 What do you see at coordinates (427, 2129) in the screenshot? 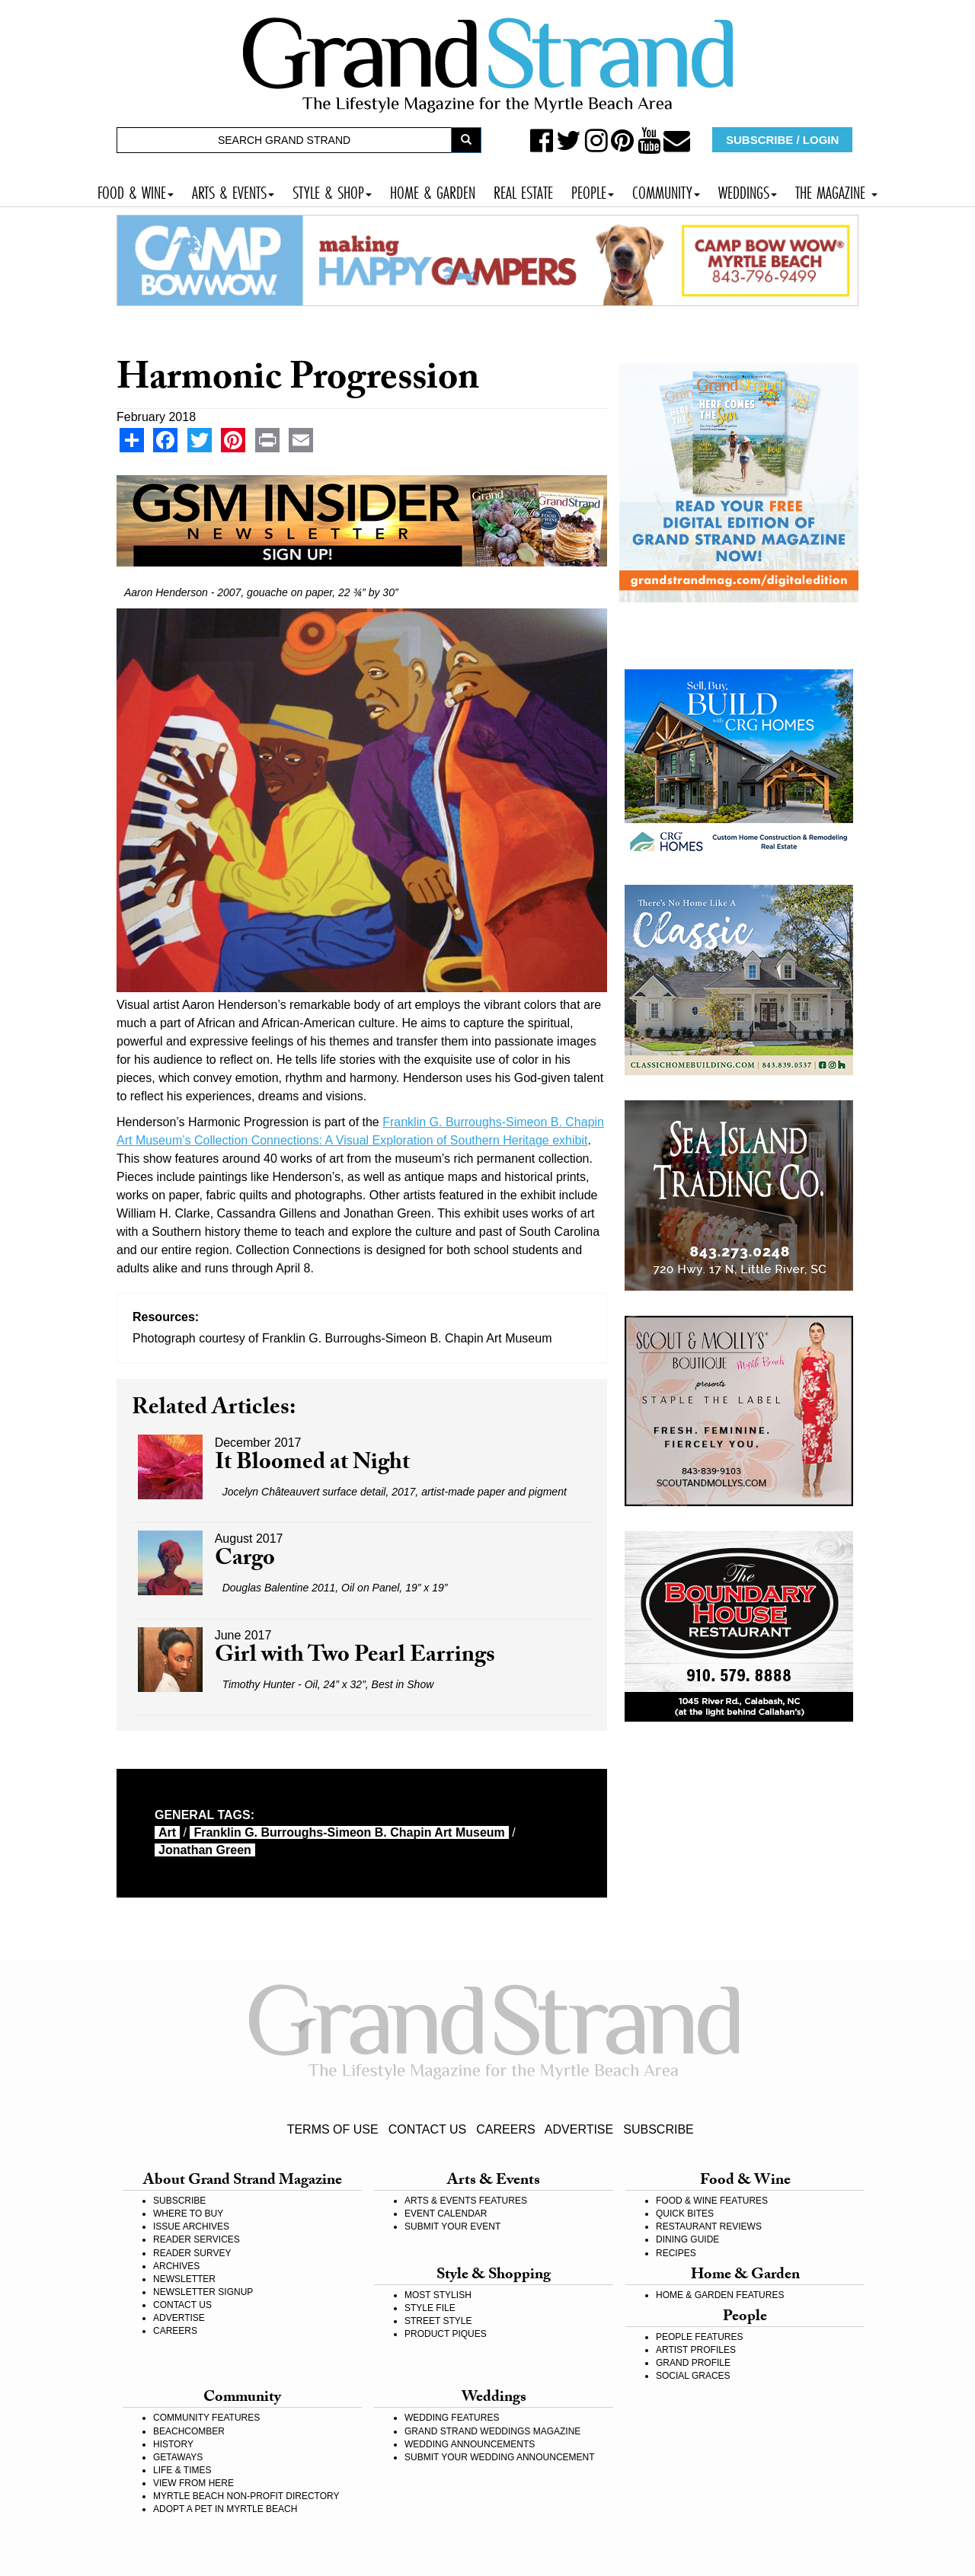
I see `CONTACT US` at bounding box center [427, 2129].